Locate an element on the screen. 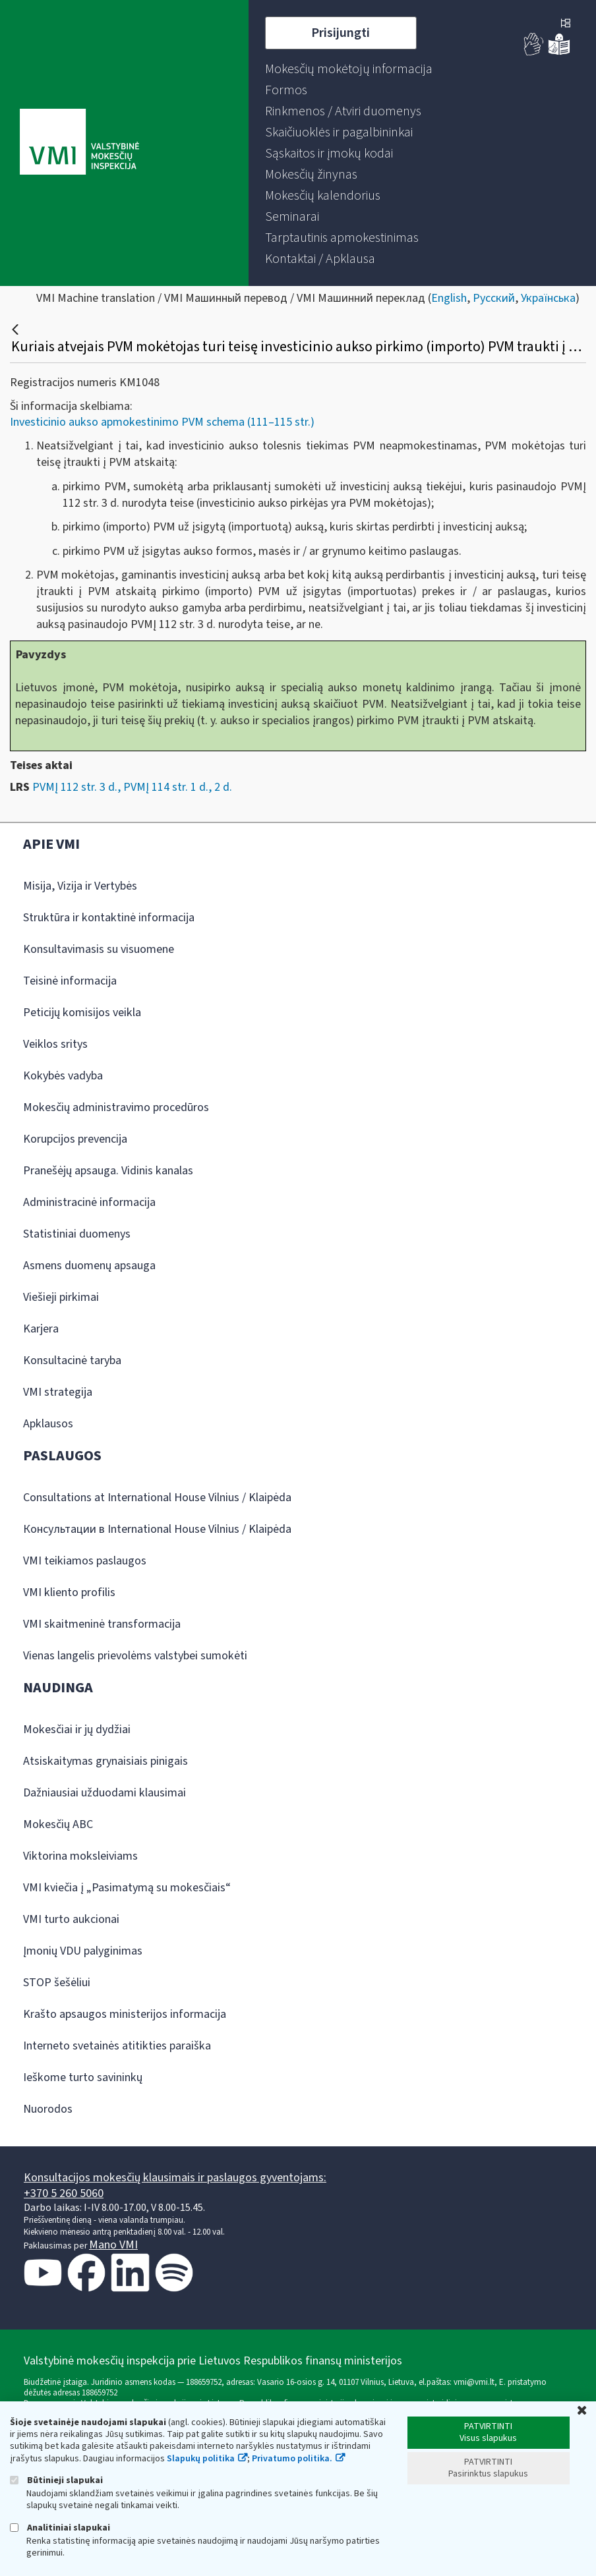 This screenshot has width=596, height=2576. Slapukų politika is located at coordinates (201, 2458).